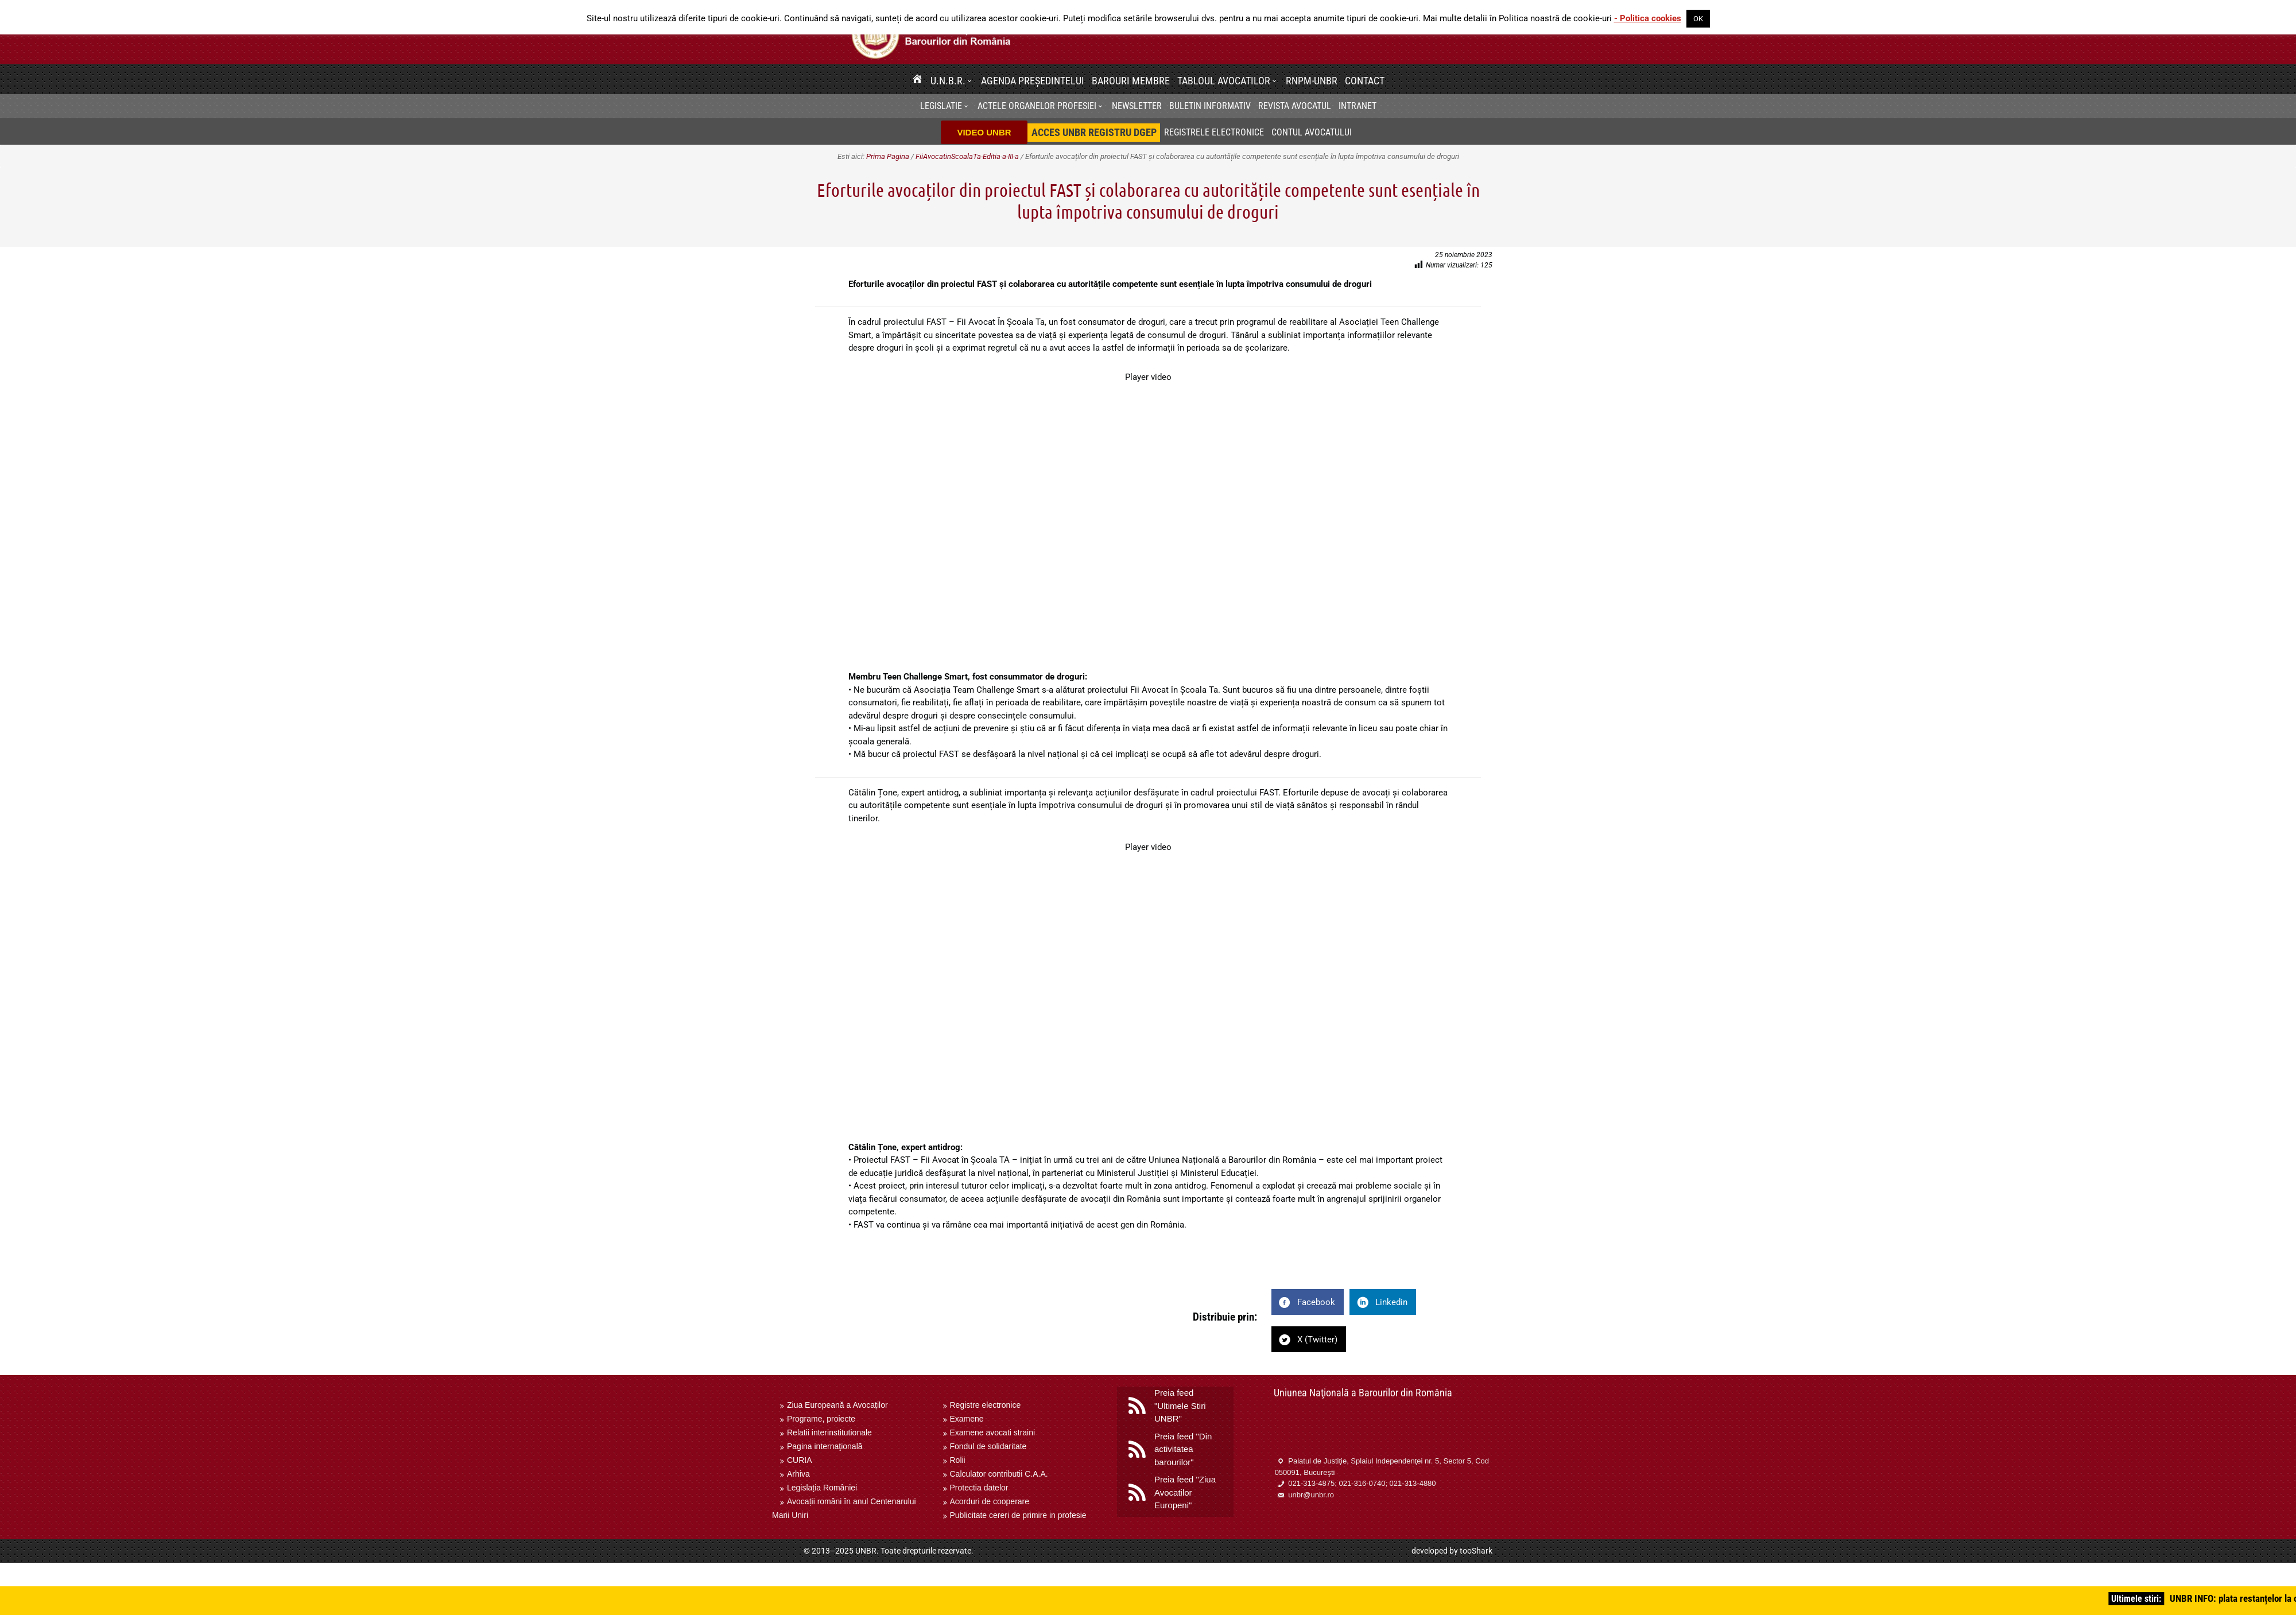  Describe the element at coordinates (822, 1487) in the screenshot. I see `Legislația României` at that location.